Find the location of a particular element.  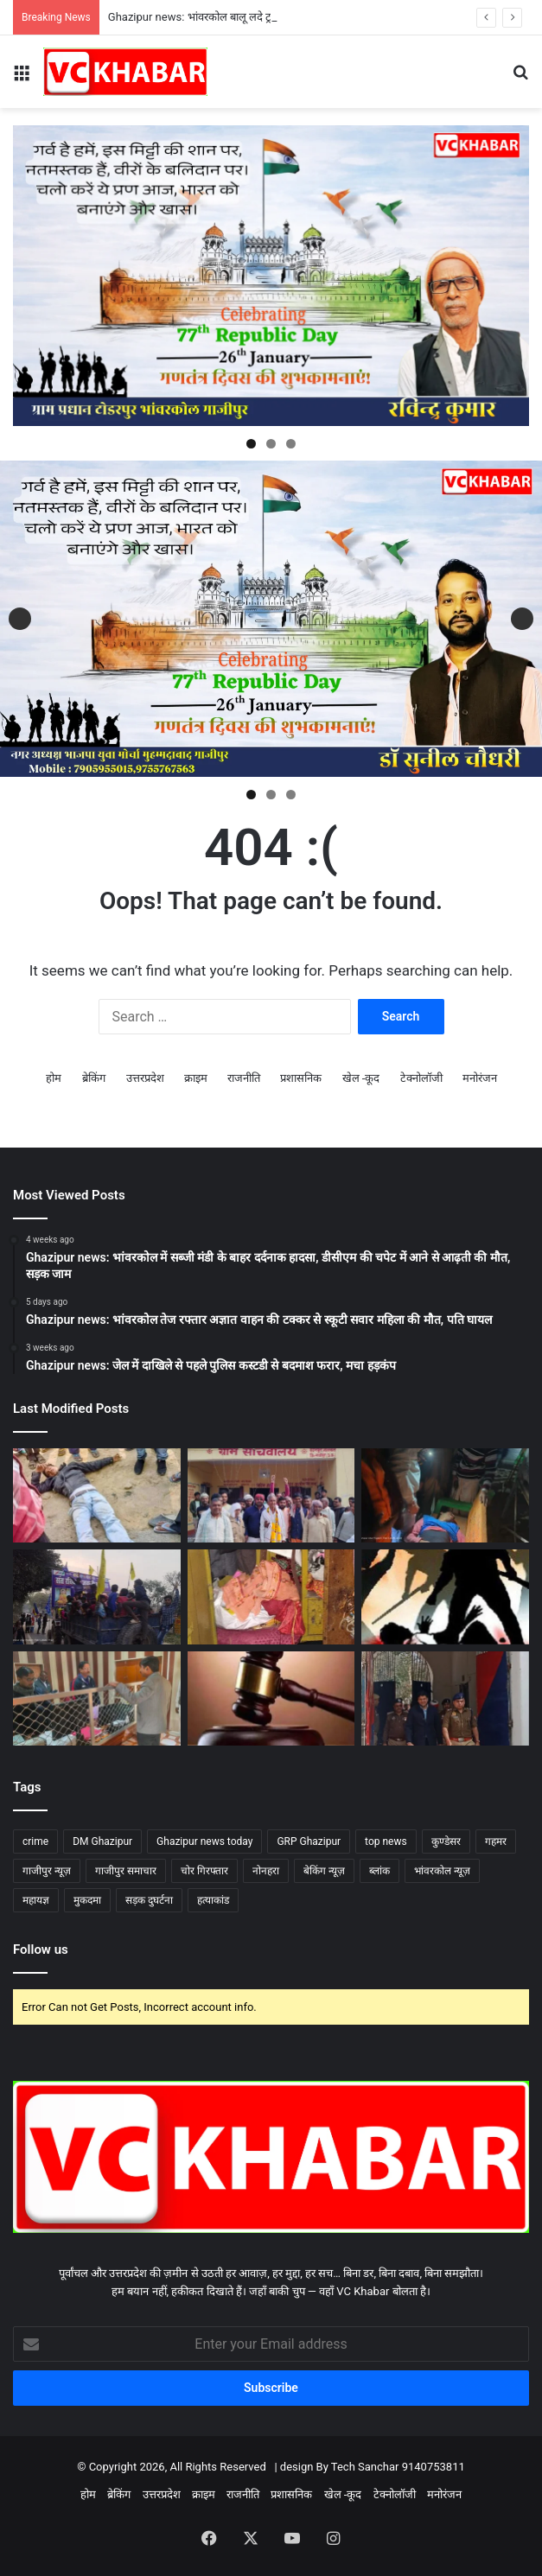

खेल -कूद is located at coordinates (361, 1078).